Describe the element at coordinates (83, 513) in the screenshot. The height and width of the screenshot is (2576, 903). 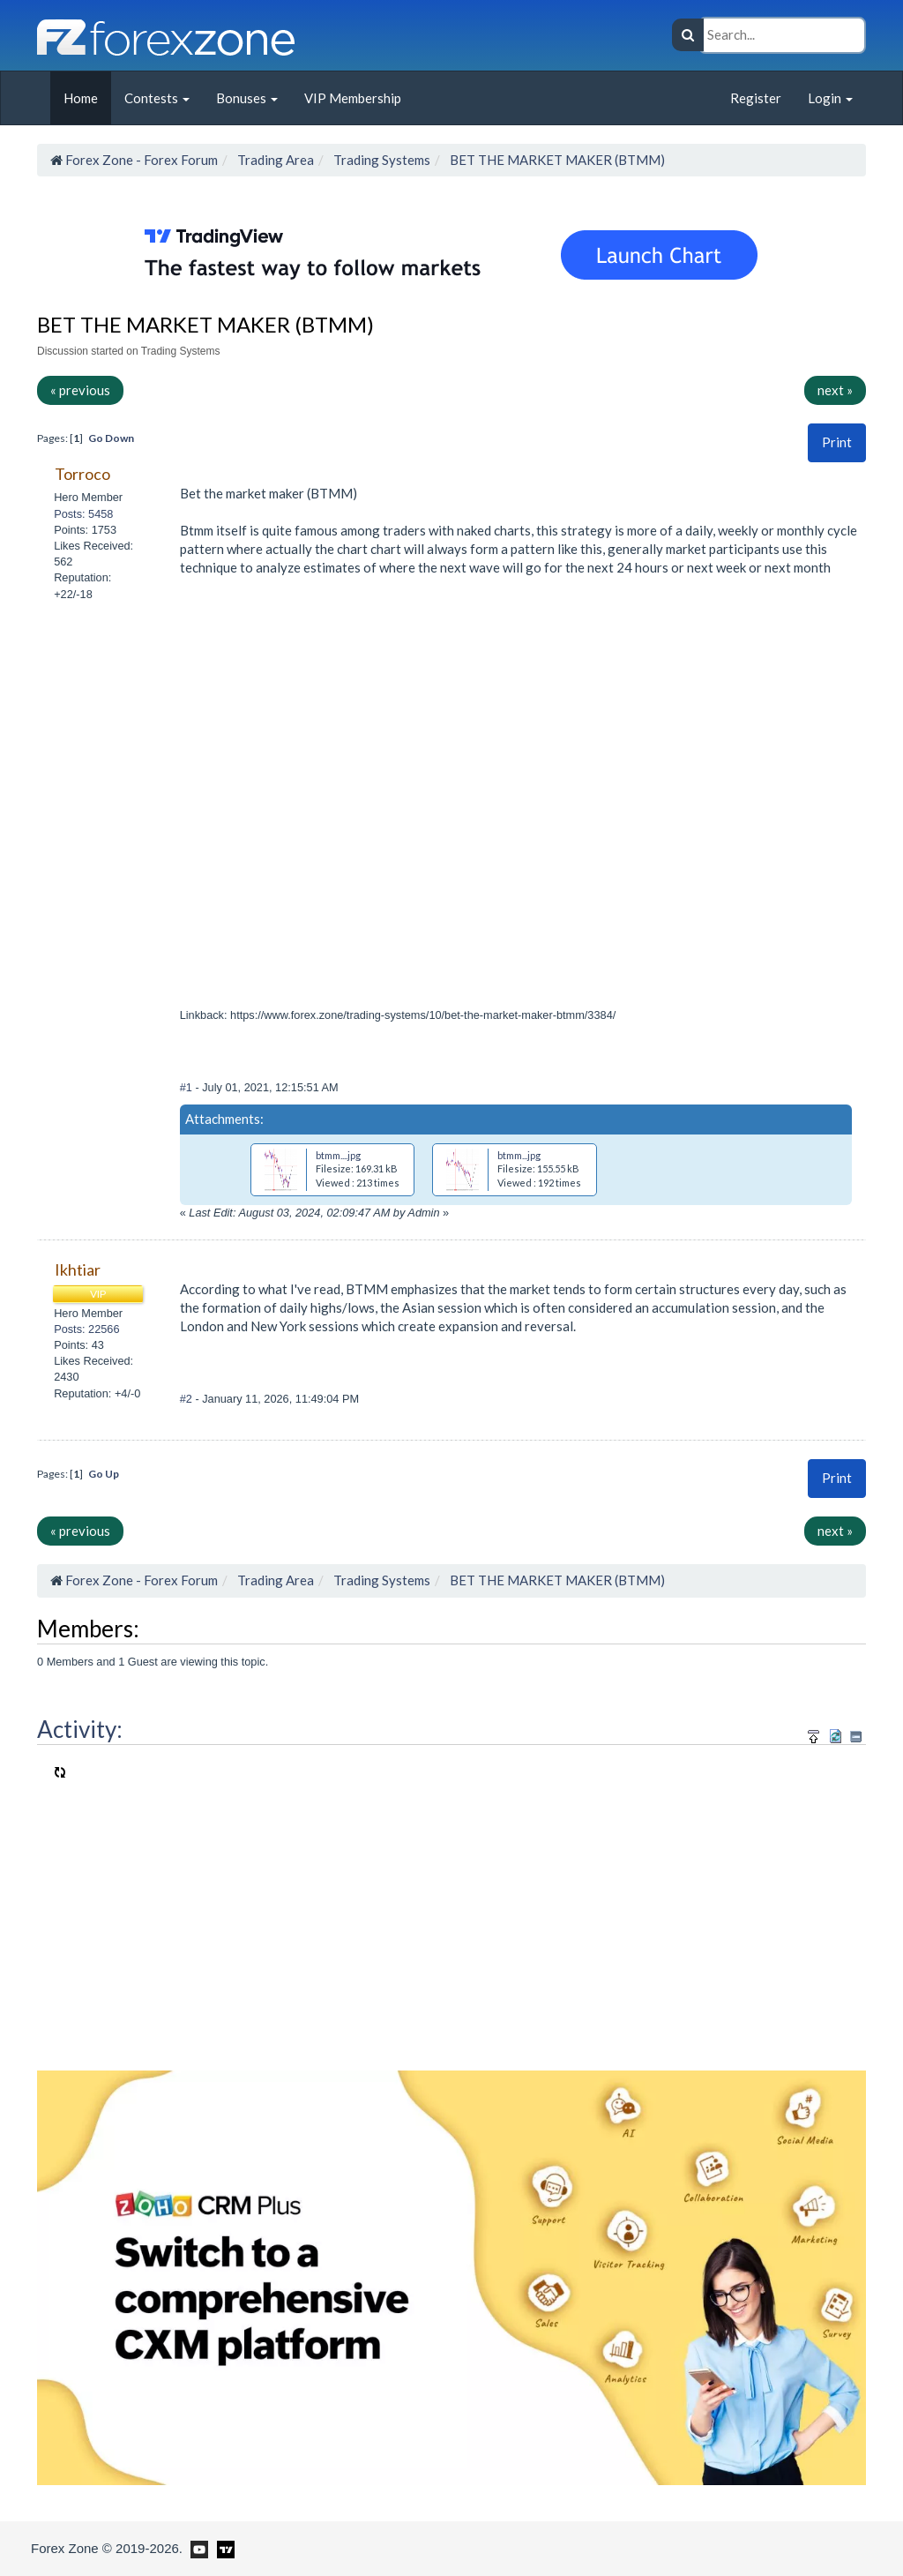
I see `Posts: 5458` at that location.